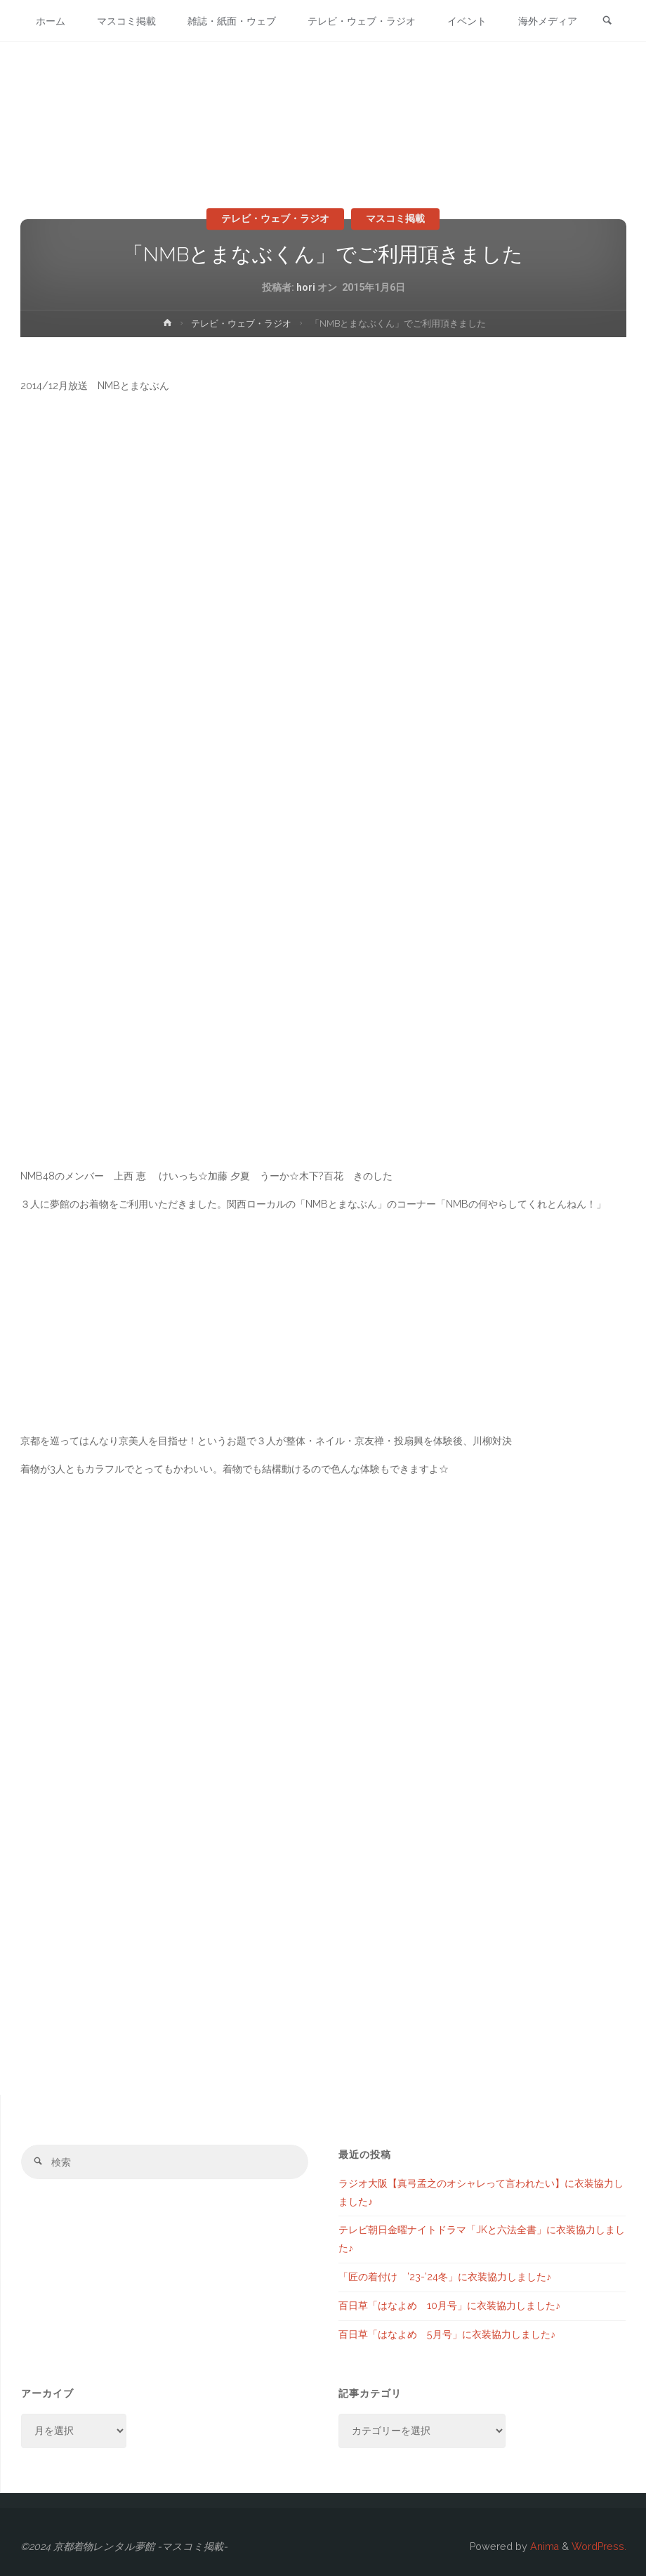  I want to click on 「匠の着付け ’23-’24冬」に衣装協力しました♪, so click(444, 2276).